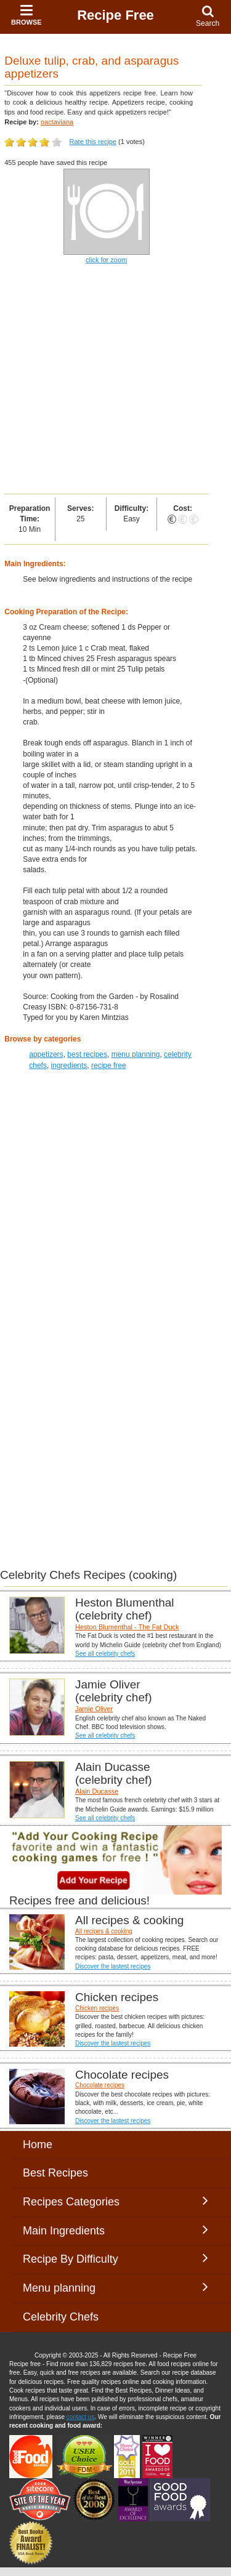 This screenshot has width=231, height=2576. What do you see at coordinates (99, 2085) in the screenshot?
I see `Chocolate recipes` at bounding box center [99, 2085].